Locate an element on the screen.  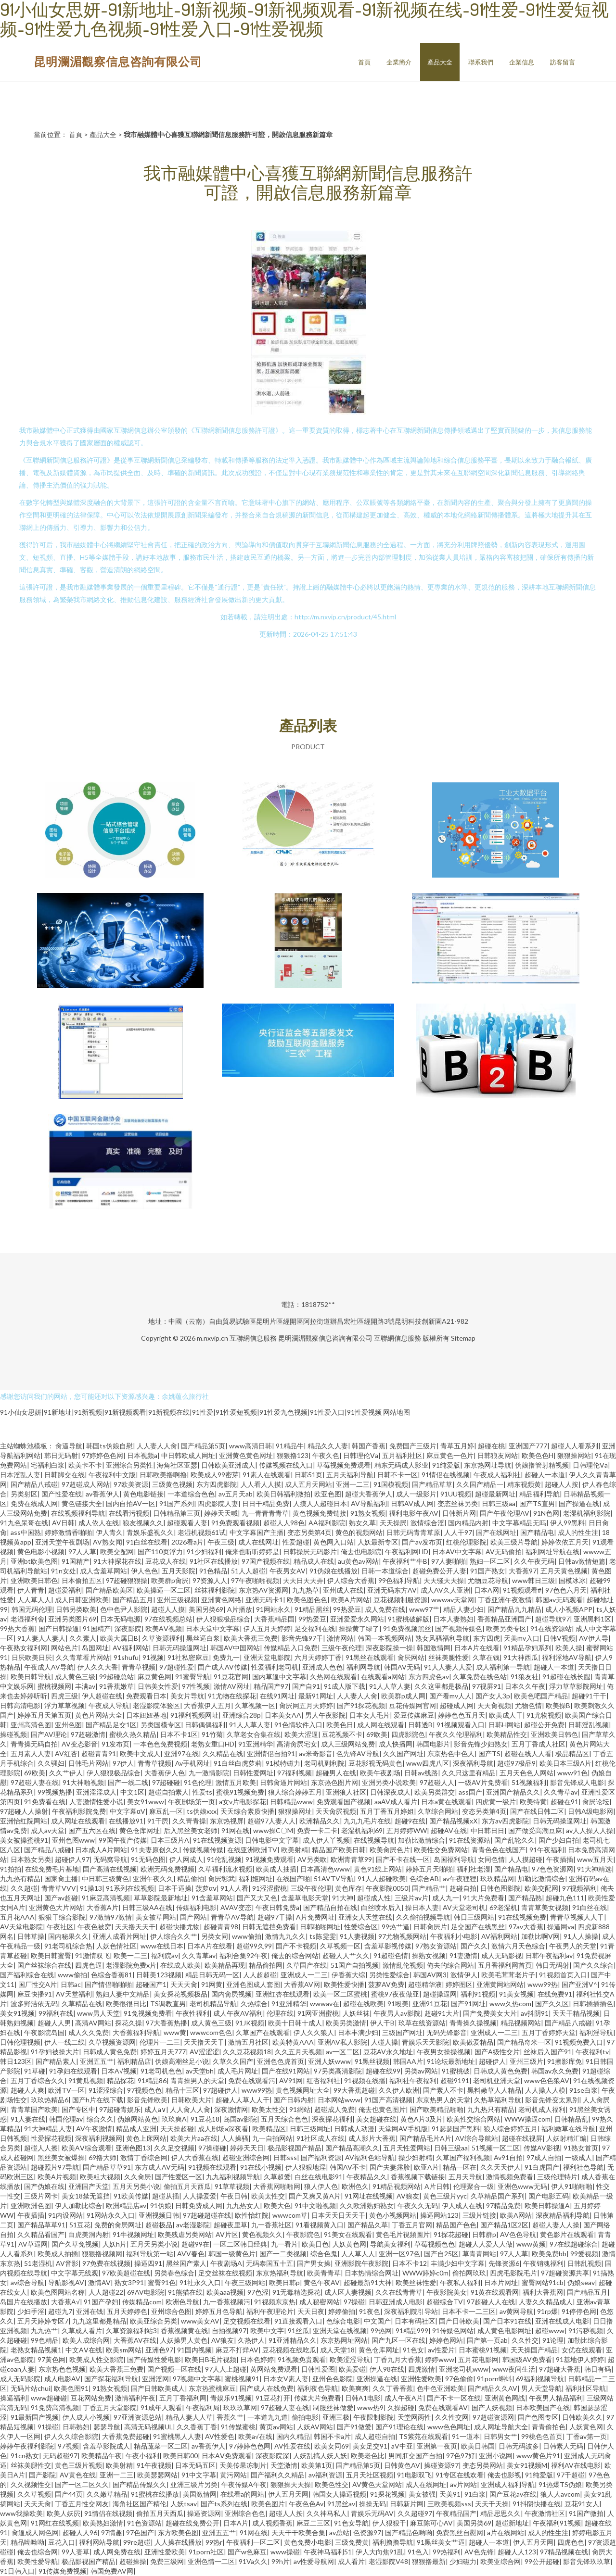
国产精品自拍在线 is located at coordinates (330, 1907).